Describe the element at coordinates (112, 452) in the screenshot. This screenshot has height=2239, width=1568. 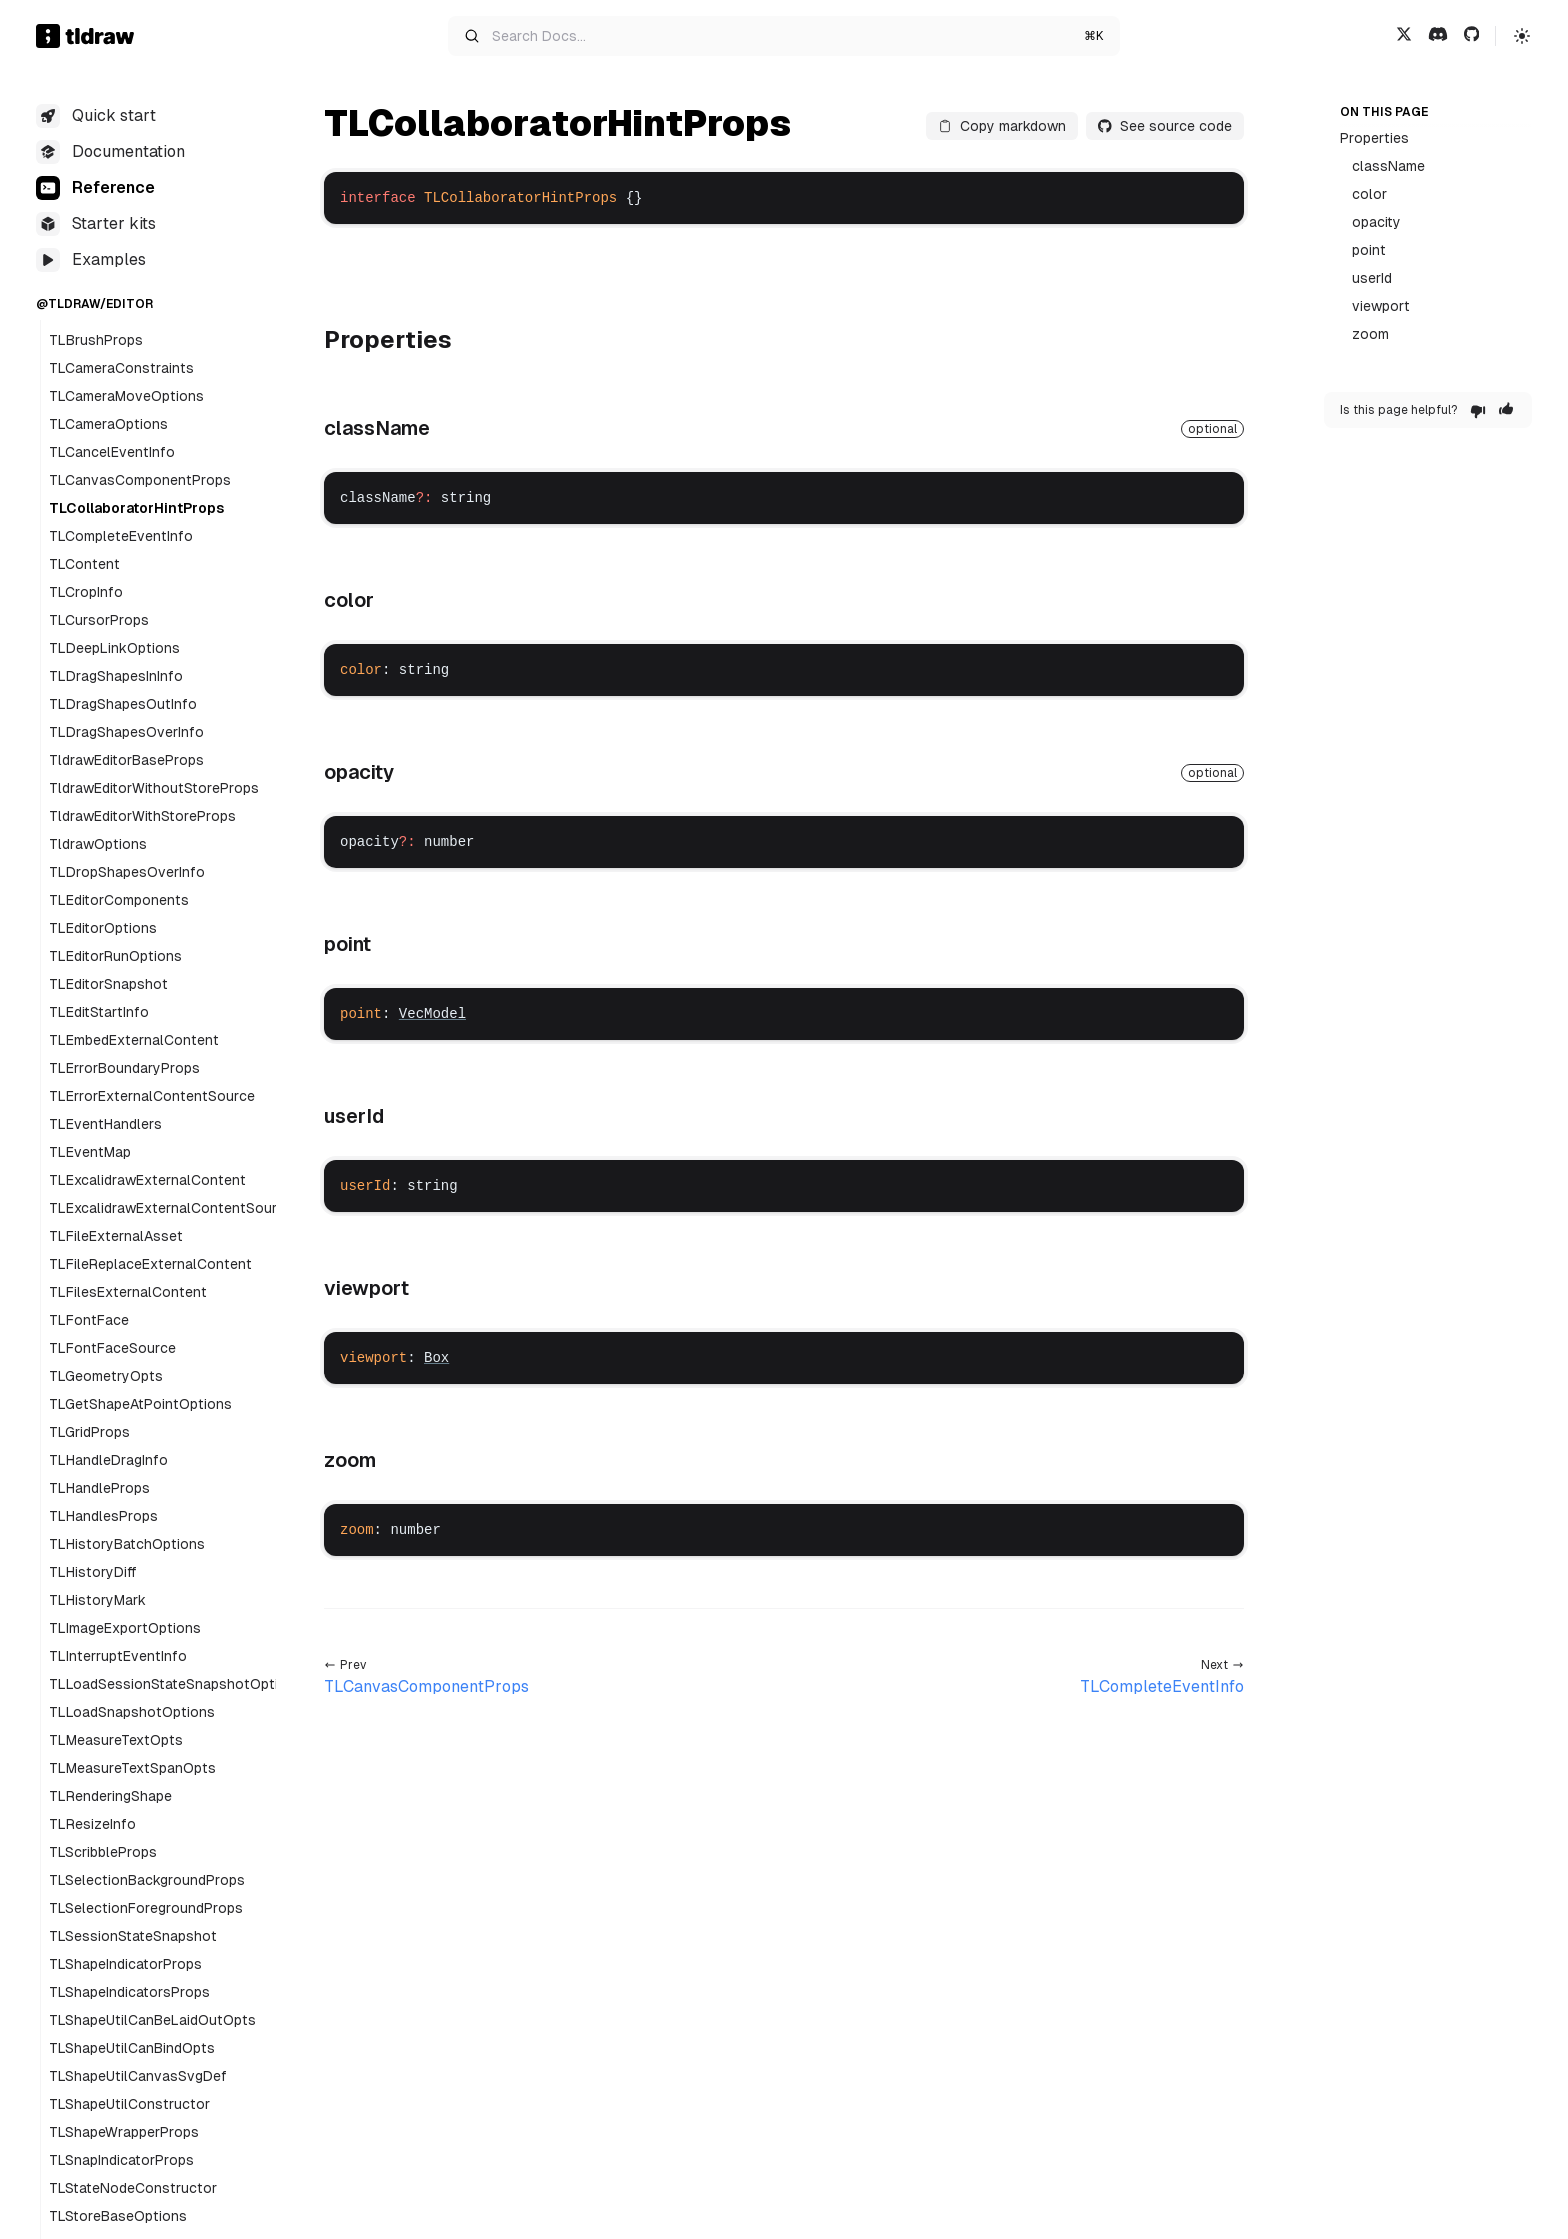
I see `TLCancelEventInfo` at that location.